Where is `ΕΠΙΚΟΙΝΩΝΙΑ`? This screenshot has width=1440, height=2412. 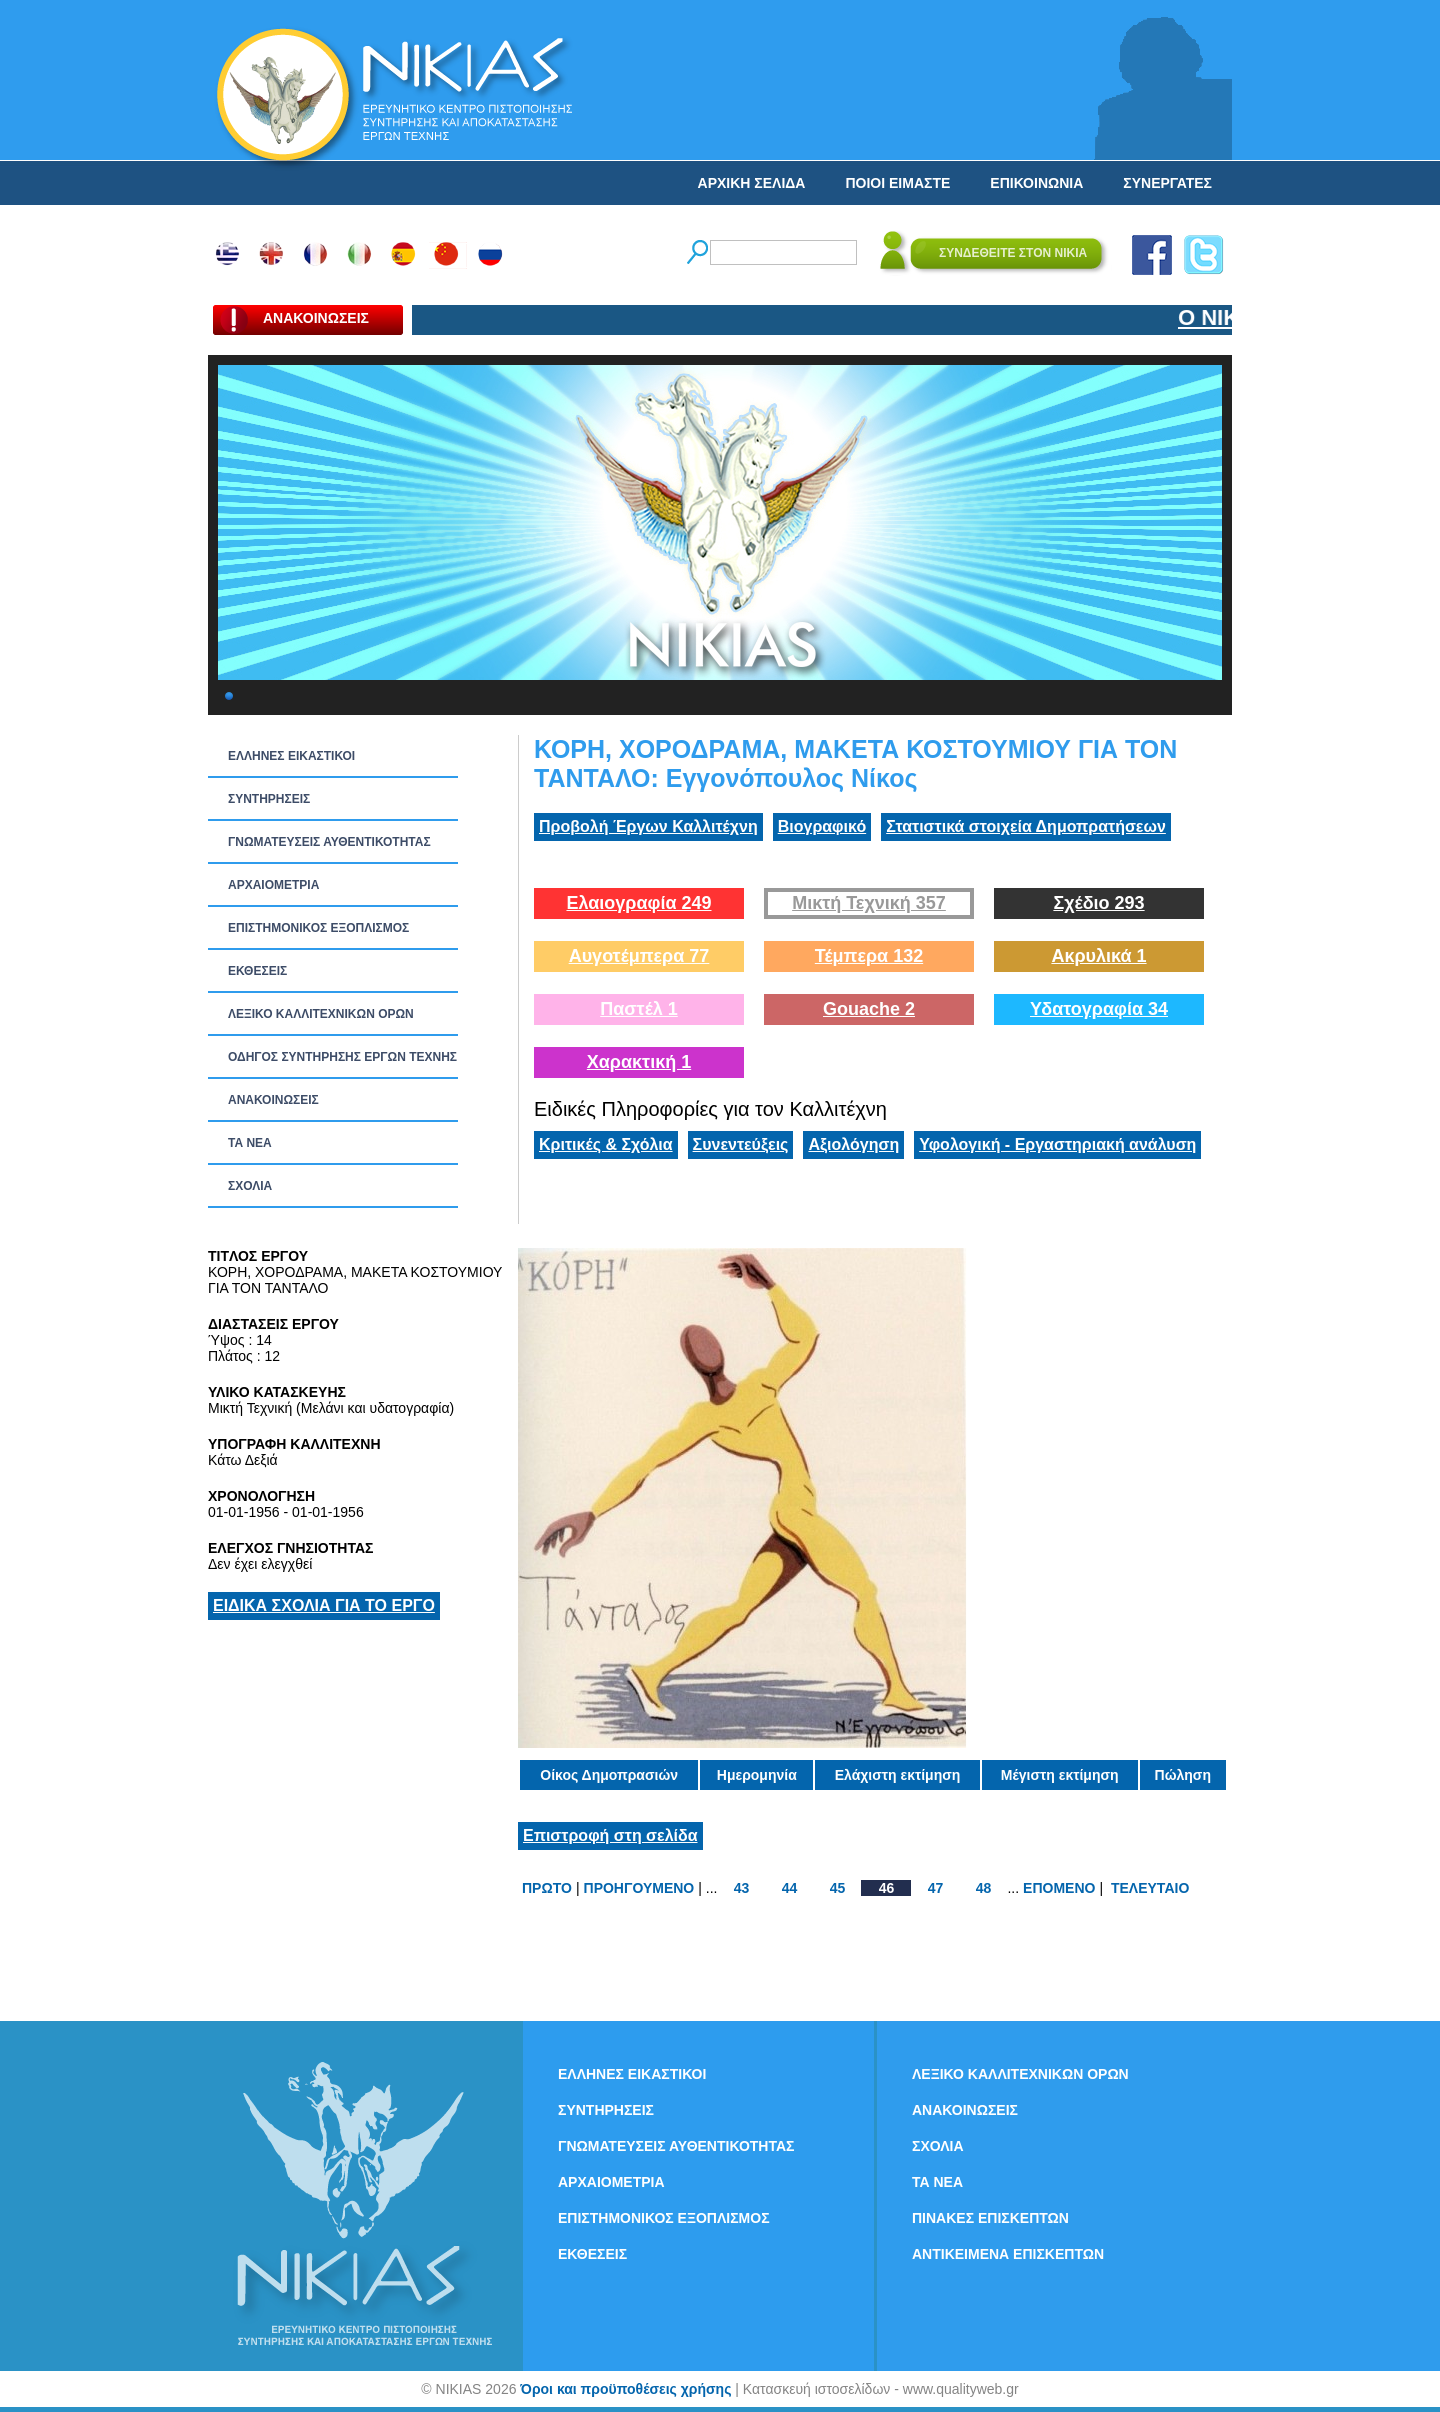
ΕΠΙΚΟΙΝΩΝΙΑ is located at coordinates (1036, 183).